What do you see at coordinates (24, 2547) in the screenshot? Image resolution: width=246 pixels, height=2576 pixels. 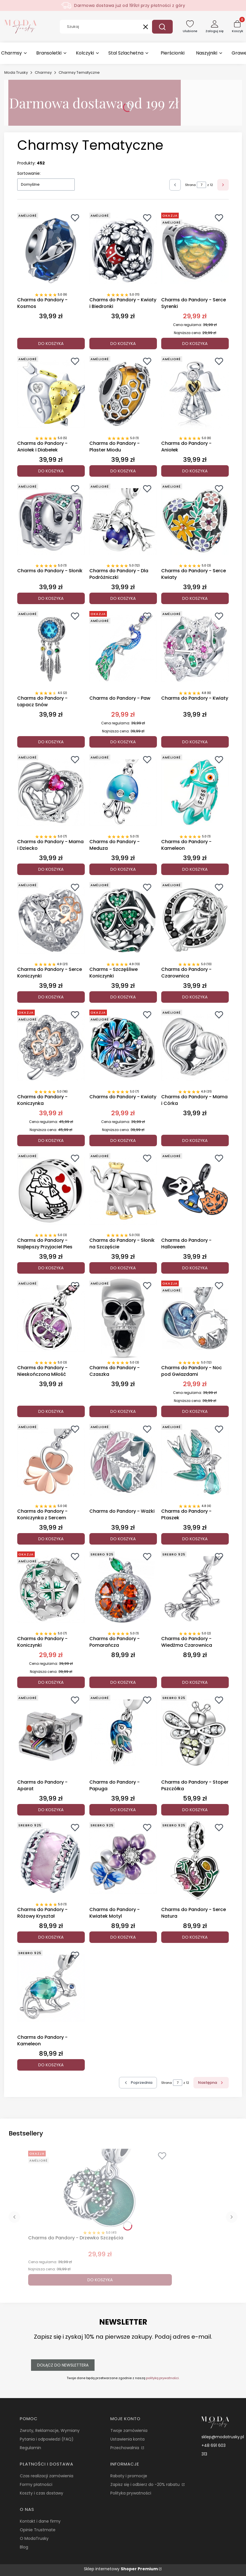 I see `Blog` at bounding box center [24, 2547].